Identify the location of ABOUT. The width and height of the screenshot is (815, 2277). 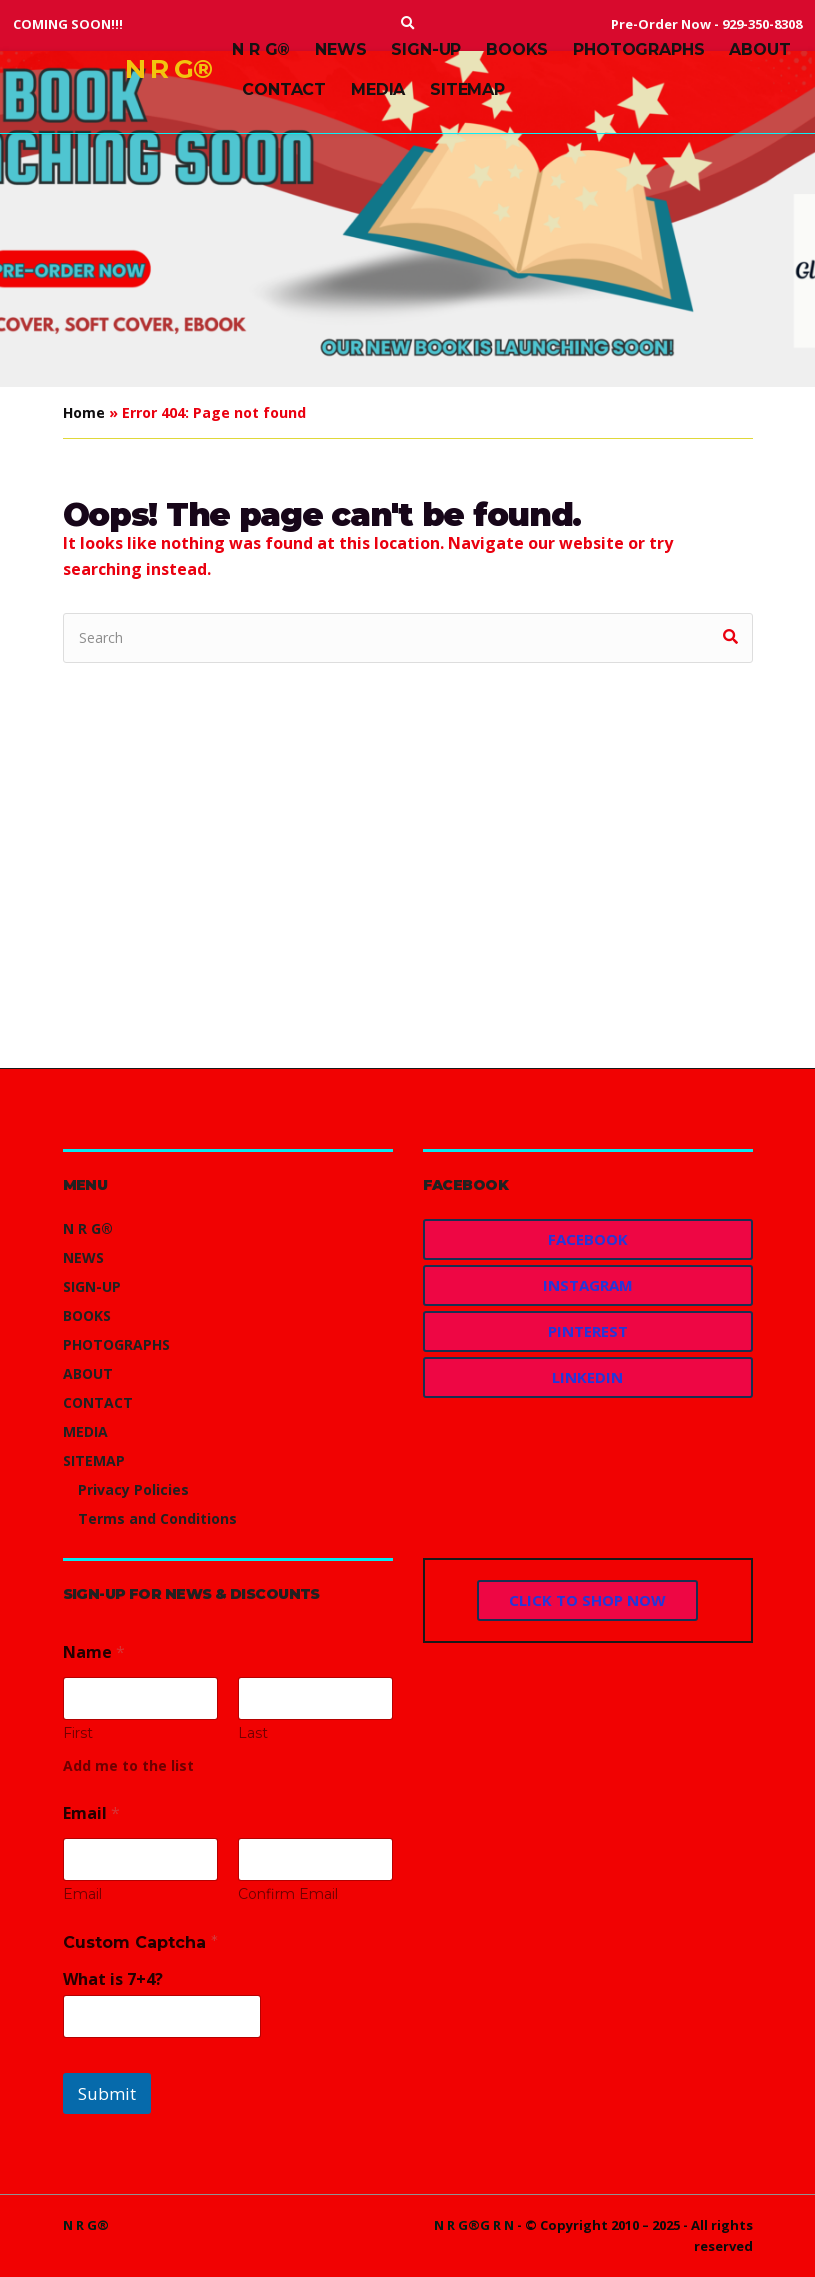
(759, 49).